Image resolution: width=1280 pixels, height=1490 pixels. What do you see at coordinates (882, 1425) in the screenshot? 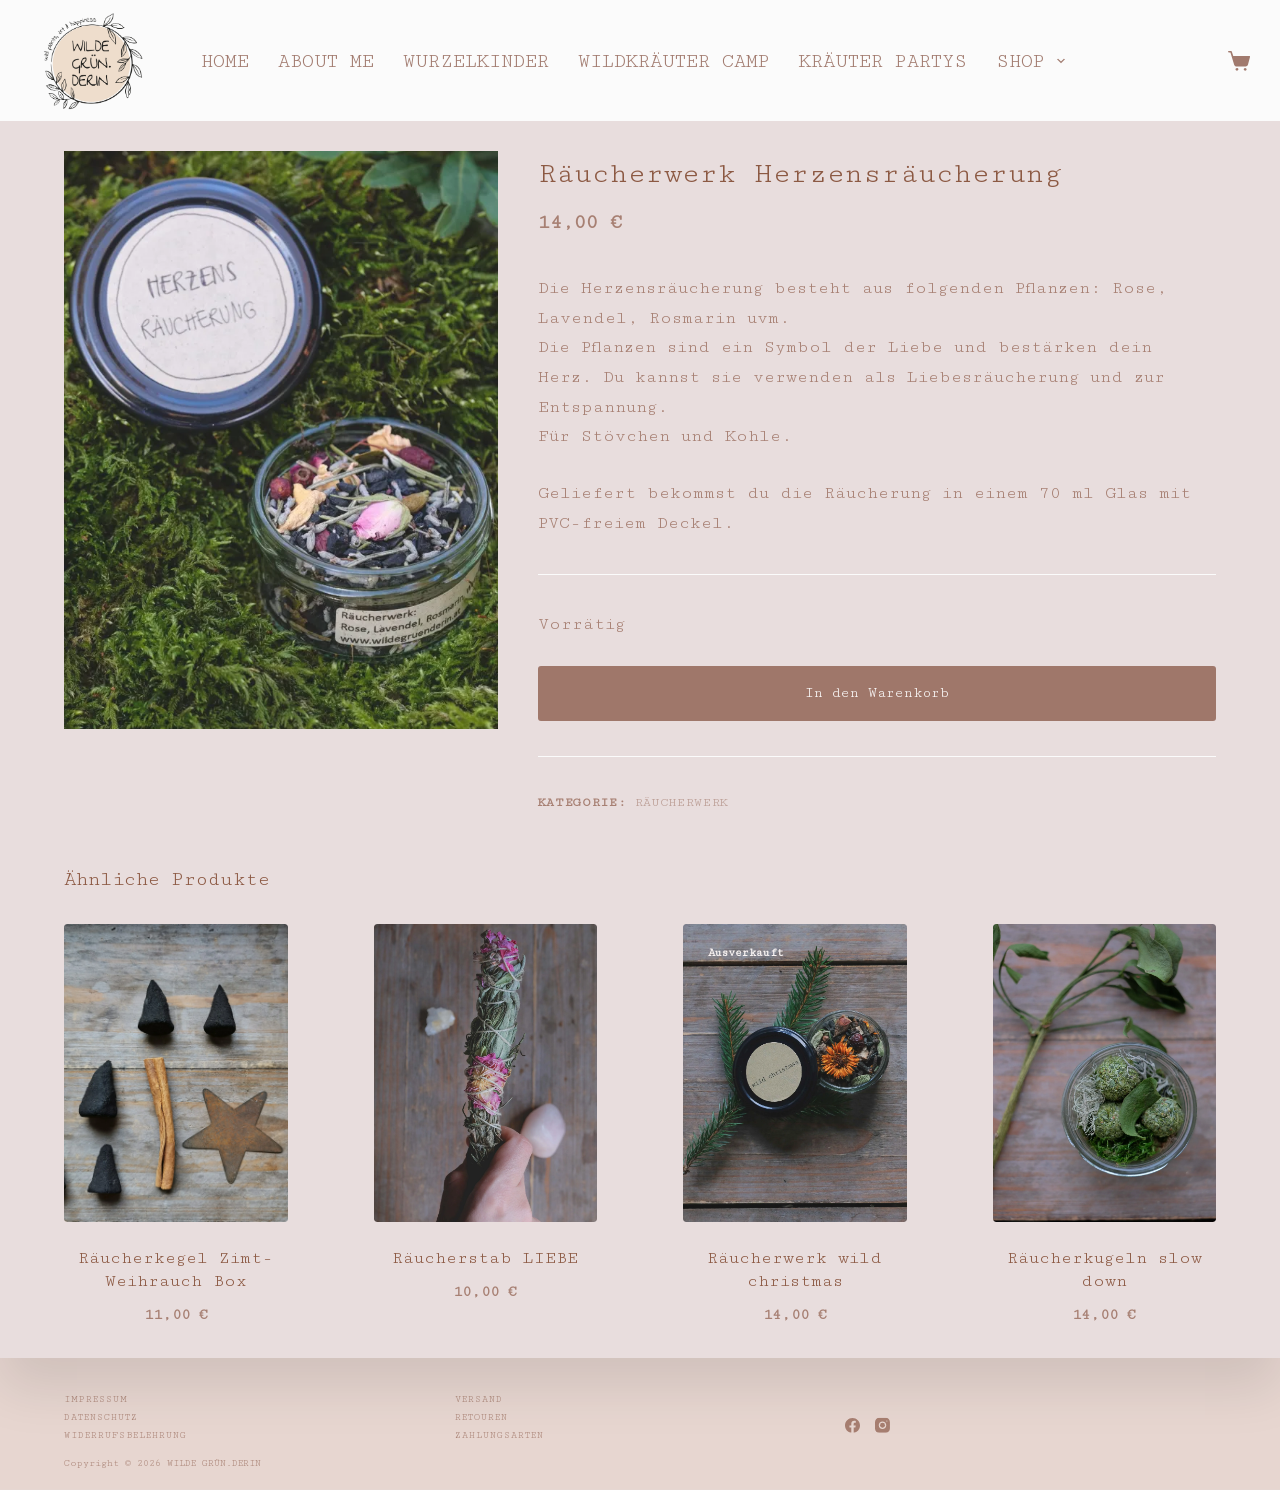
I see `[Instagram]` at bounding box center [882, 1425].